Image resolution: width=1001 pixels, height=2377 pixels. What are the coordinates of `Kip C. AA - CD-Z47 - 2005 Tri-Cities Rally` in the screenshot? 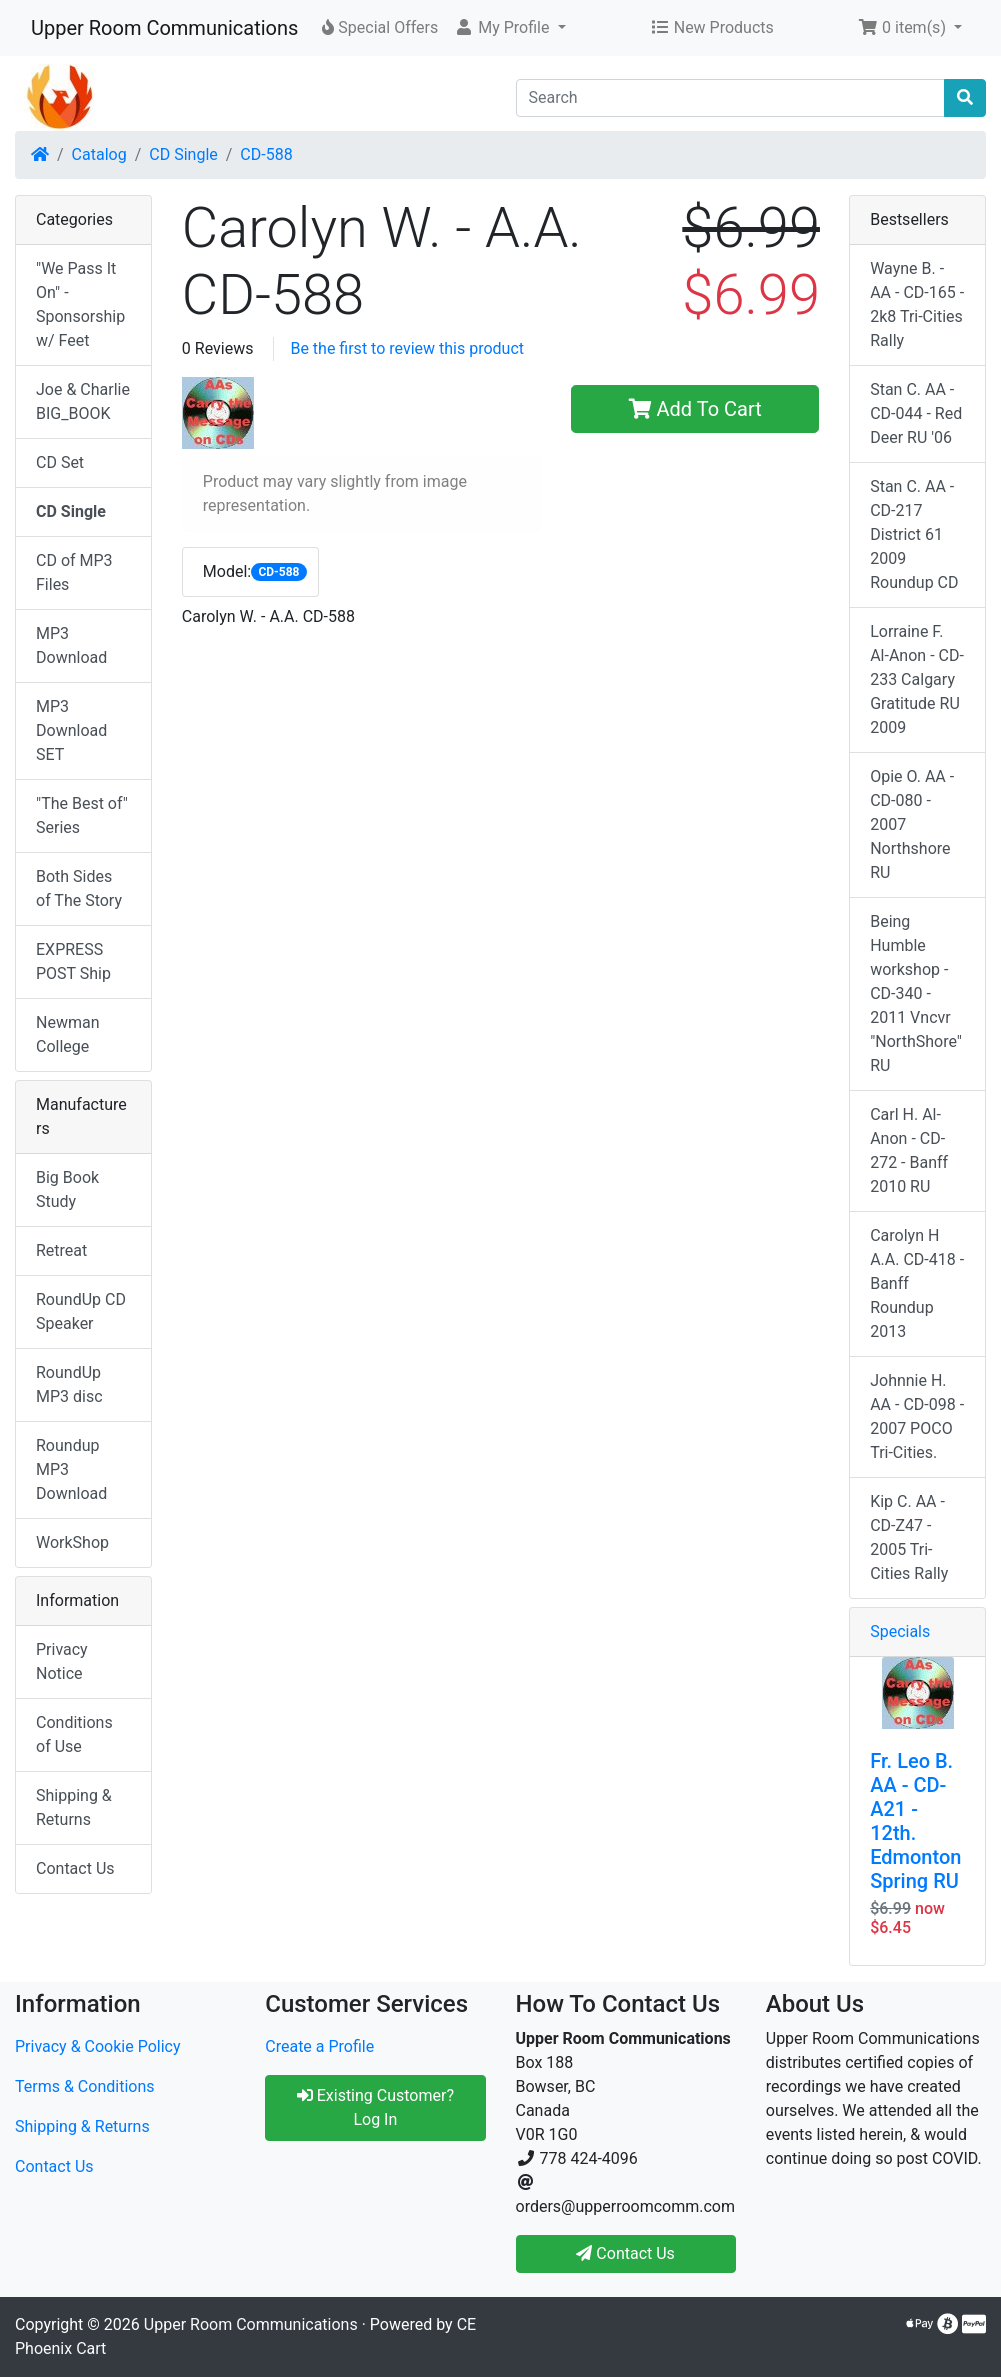 It's located at (909, 1537).